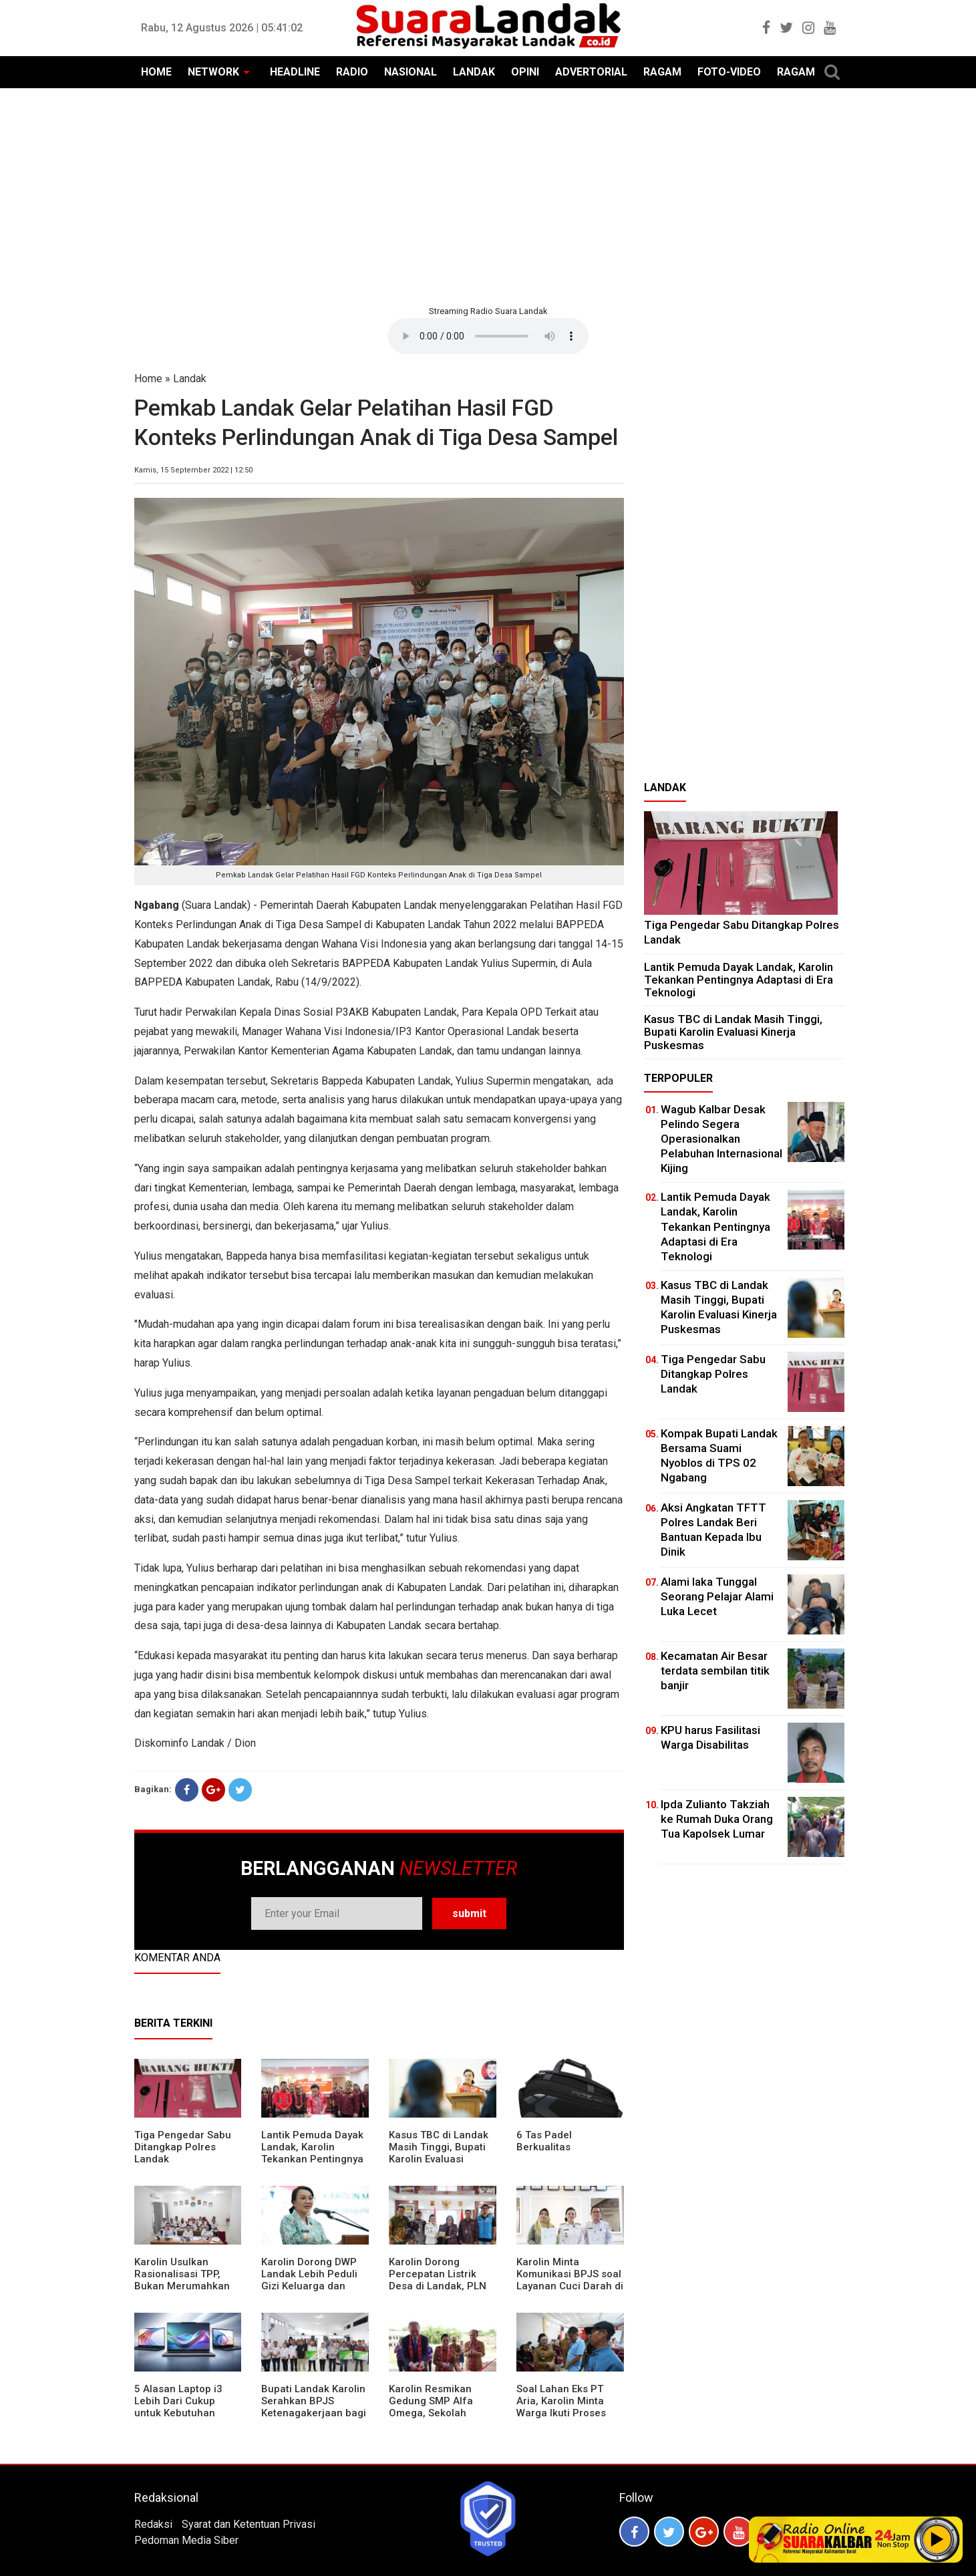  I want to click on Kamis, 15 September 2022 | 12:50, so click(193, 470).